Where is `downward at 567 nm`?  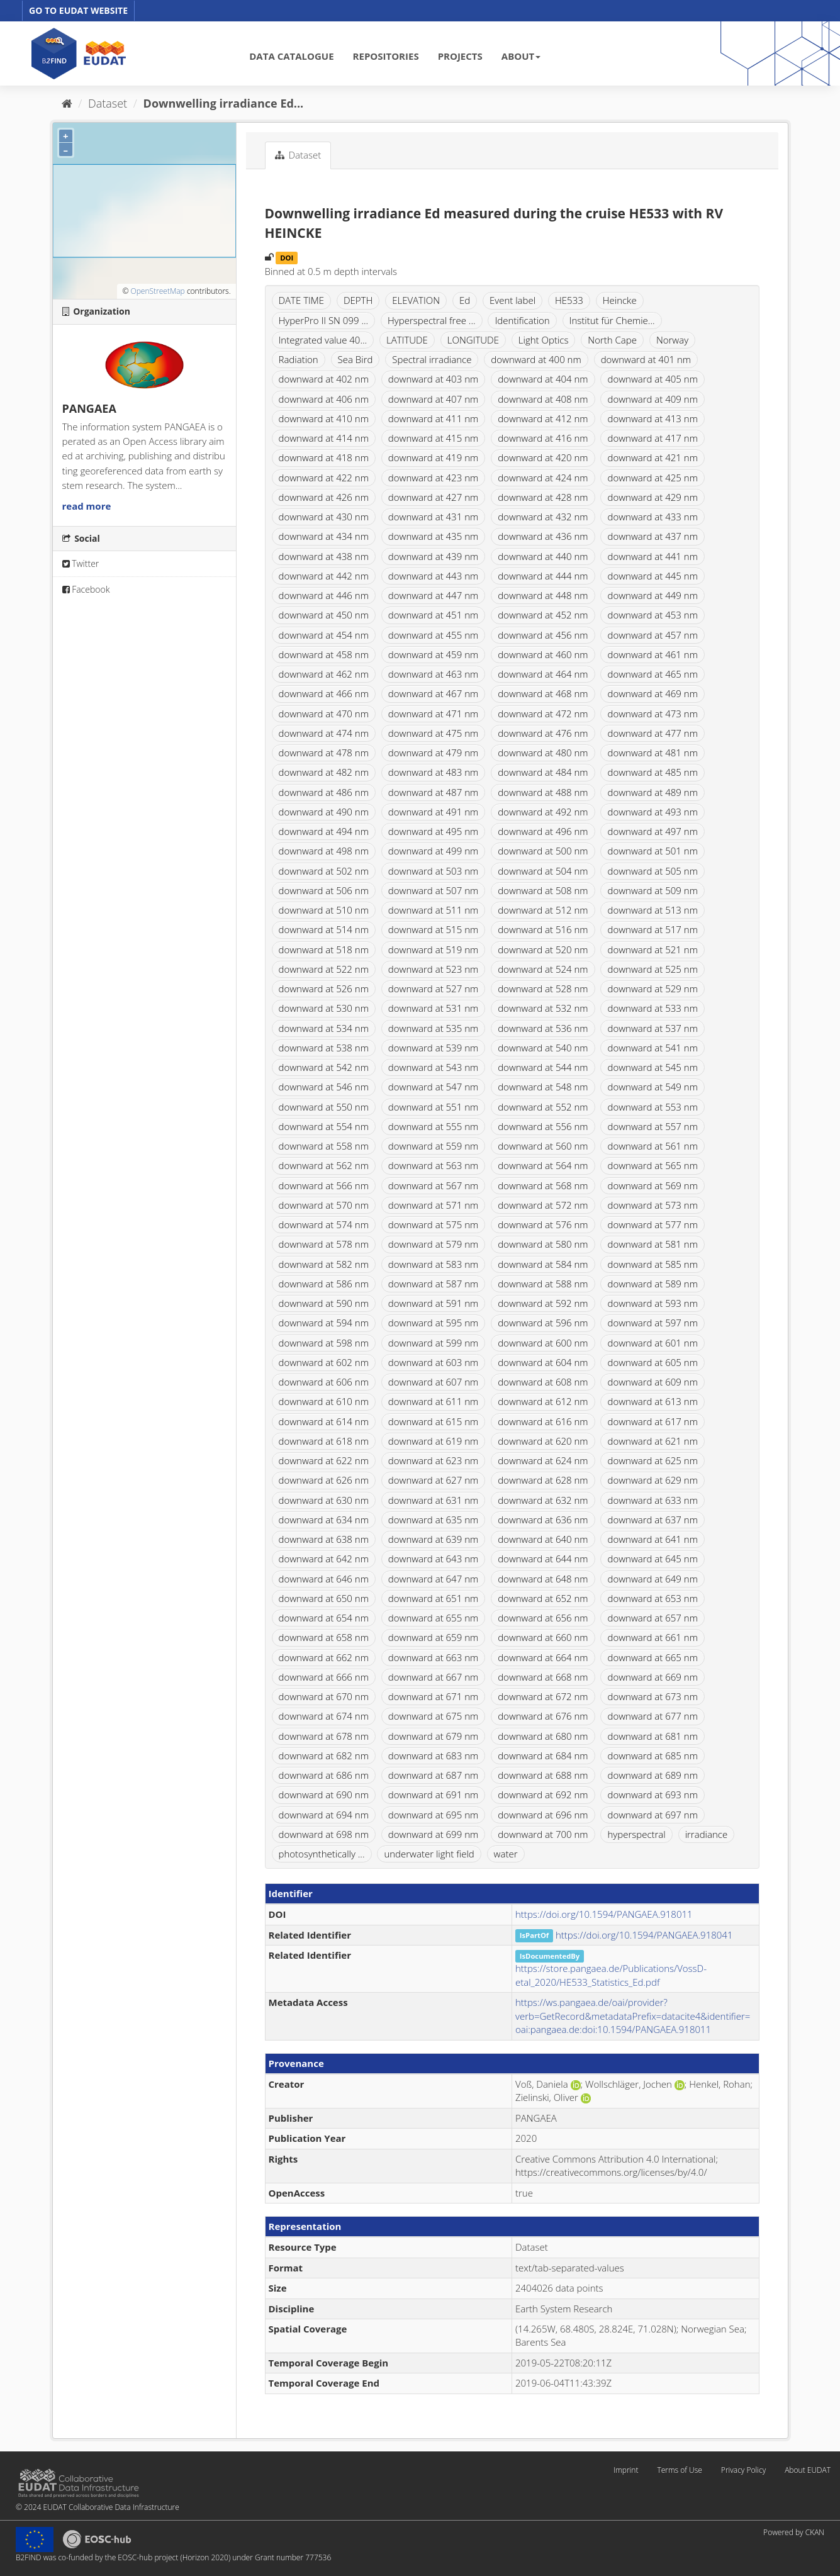
downward at 567 nm is located at coordinates (433, 1185).